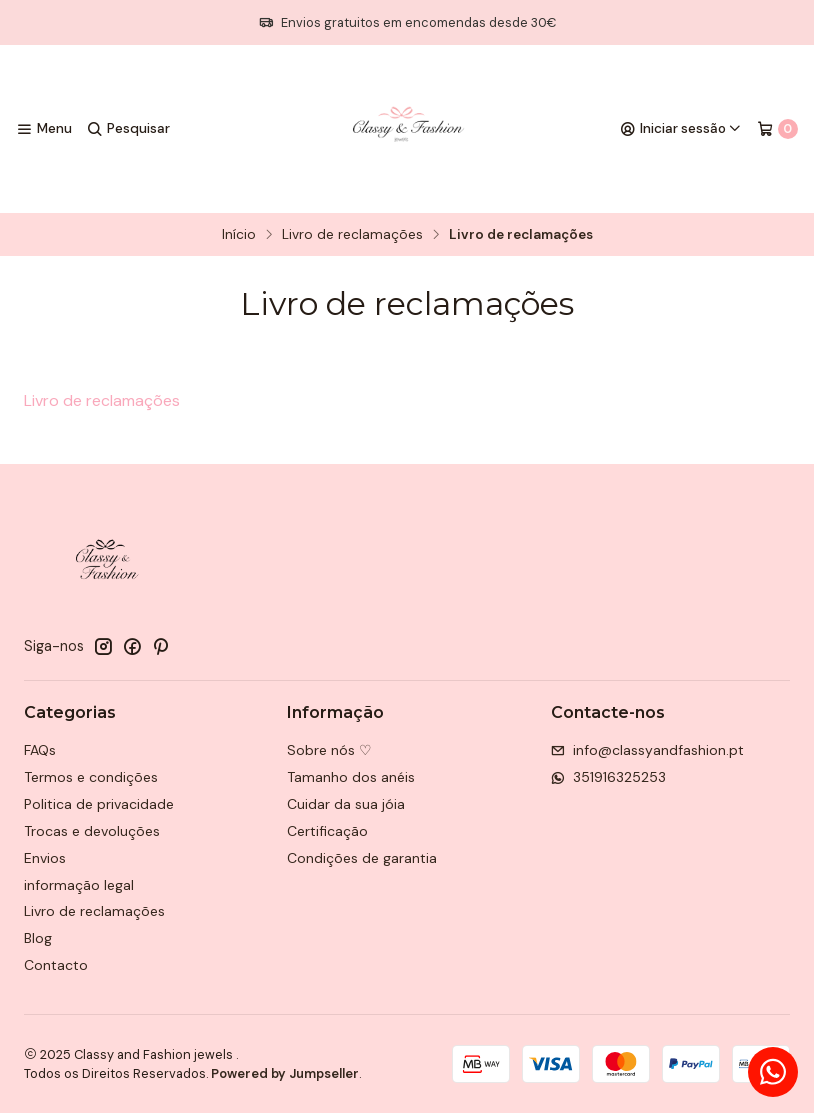  I want to click on Envios, so click(45, 858).